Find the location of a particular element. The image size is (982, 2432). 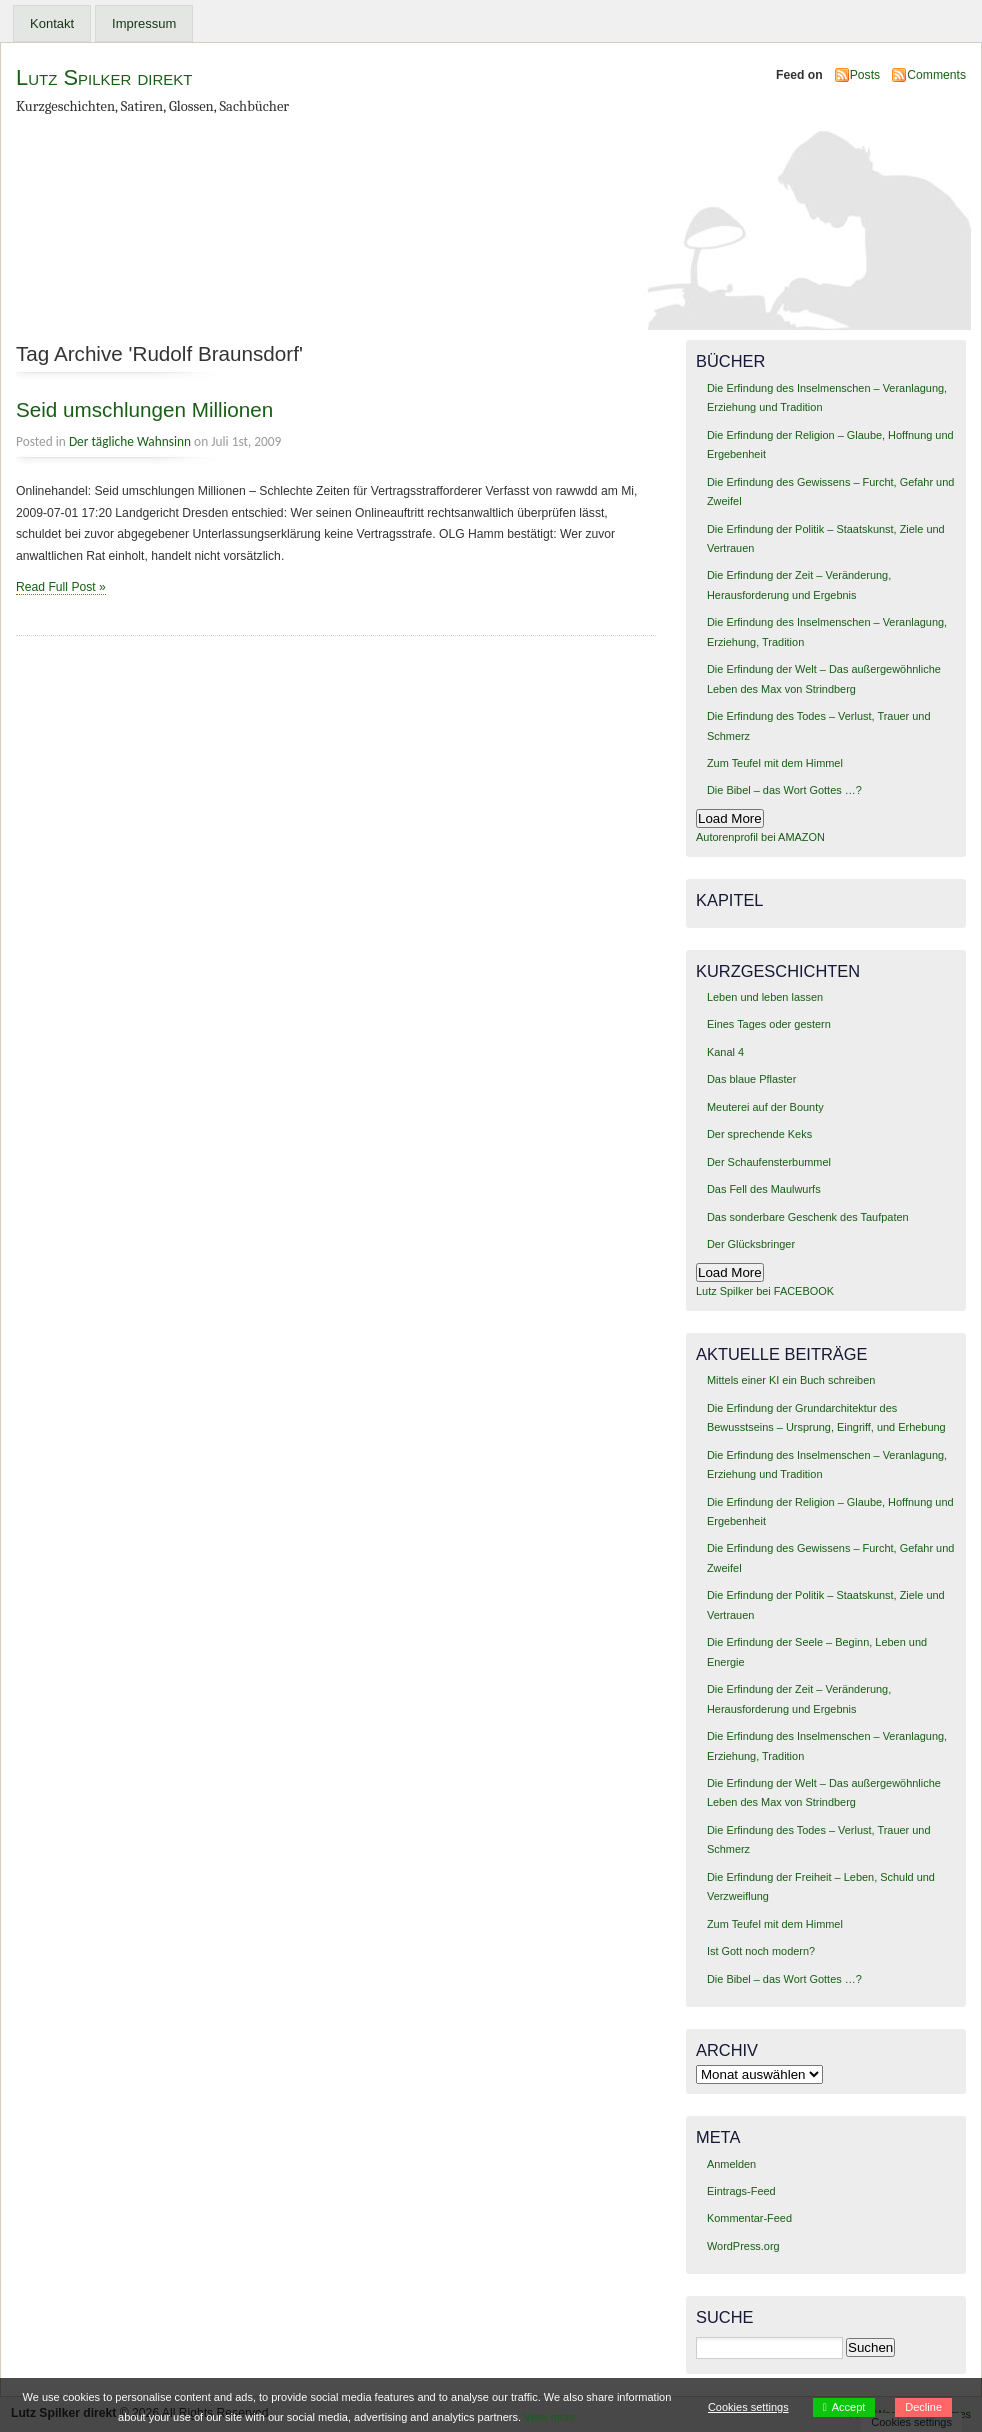

Load More is located at coordinates (730, 818).